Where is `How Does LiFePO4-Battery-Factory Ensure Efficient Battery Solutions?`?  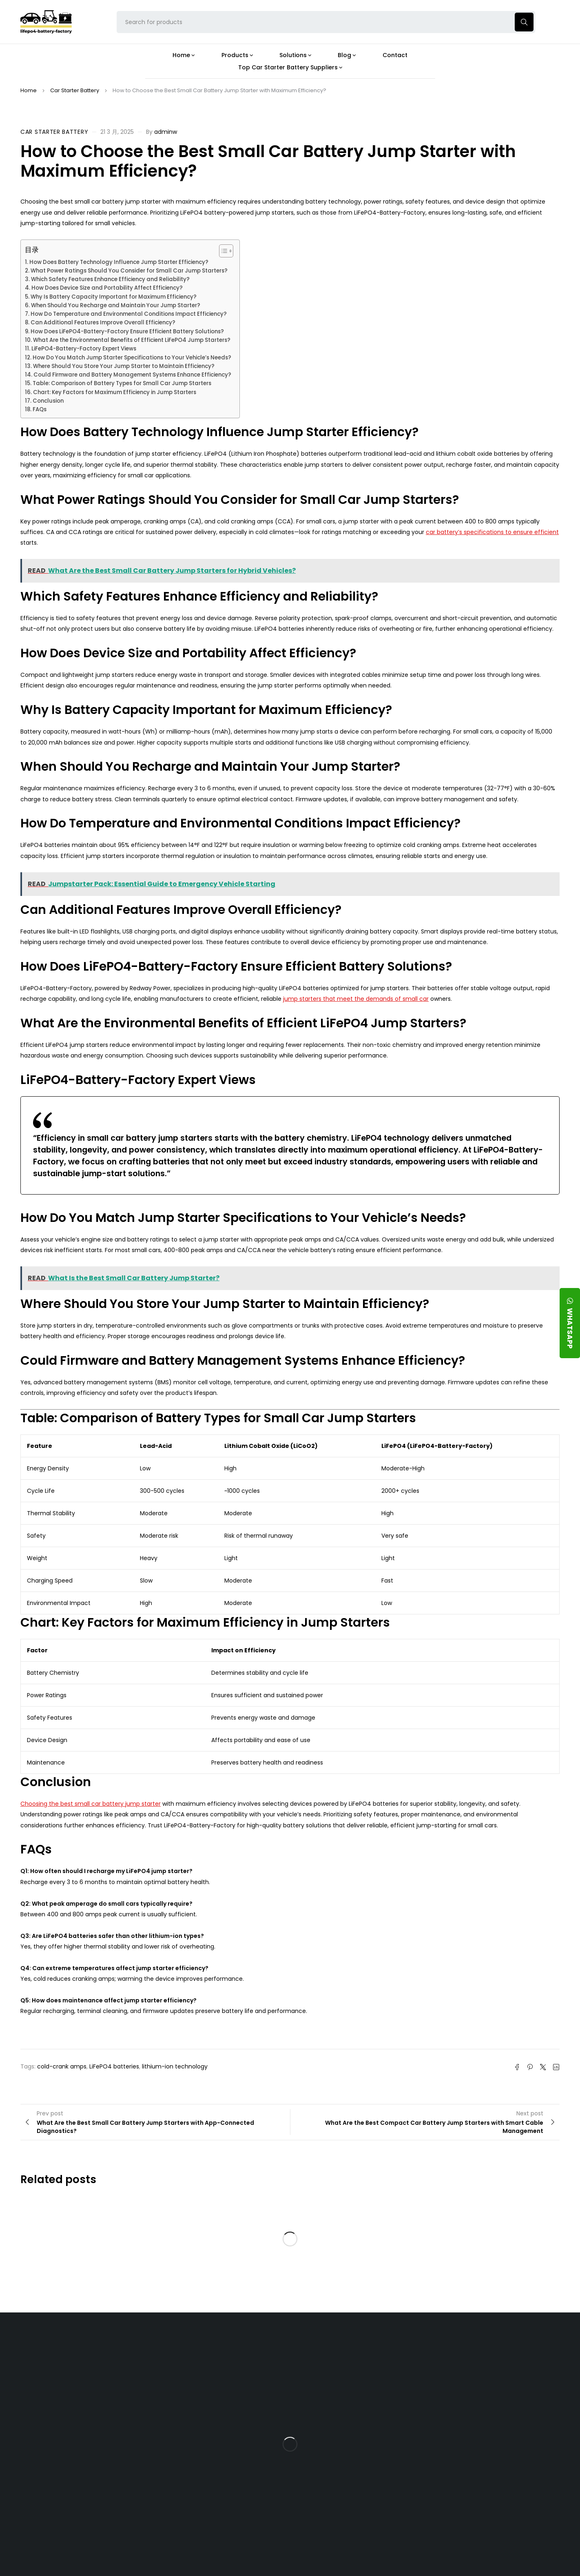 How Does LiFePO4-Battery-Factory Ensure Efficient Battery Solutions? is located at coordinates (127, 331).